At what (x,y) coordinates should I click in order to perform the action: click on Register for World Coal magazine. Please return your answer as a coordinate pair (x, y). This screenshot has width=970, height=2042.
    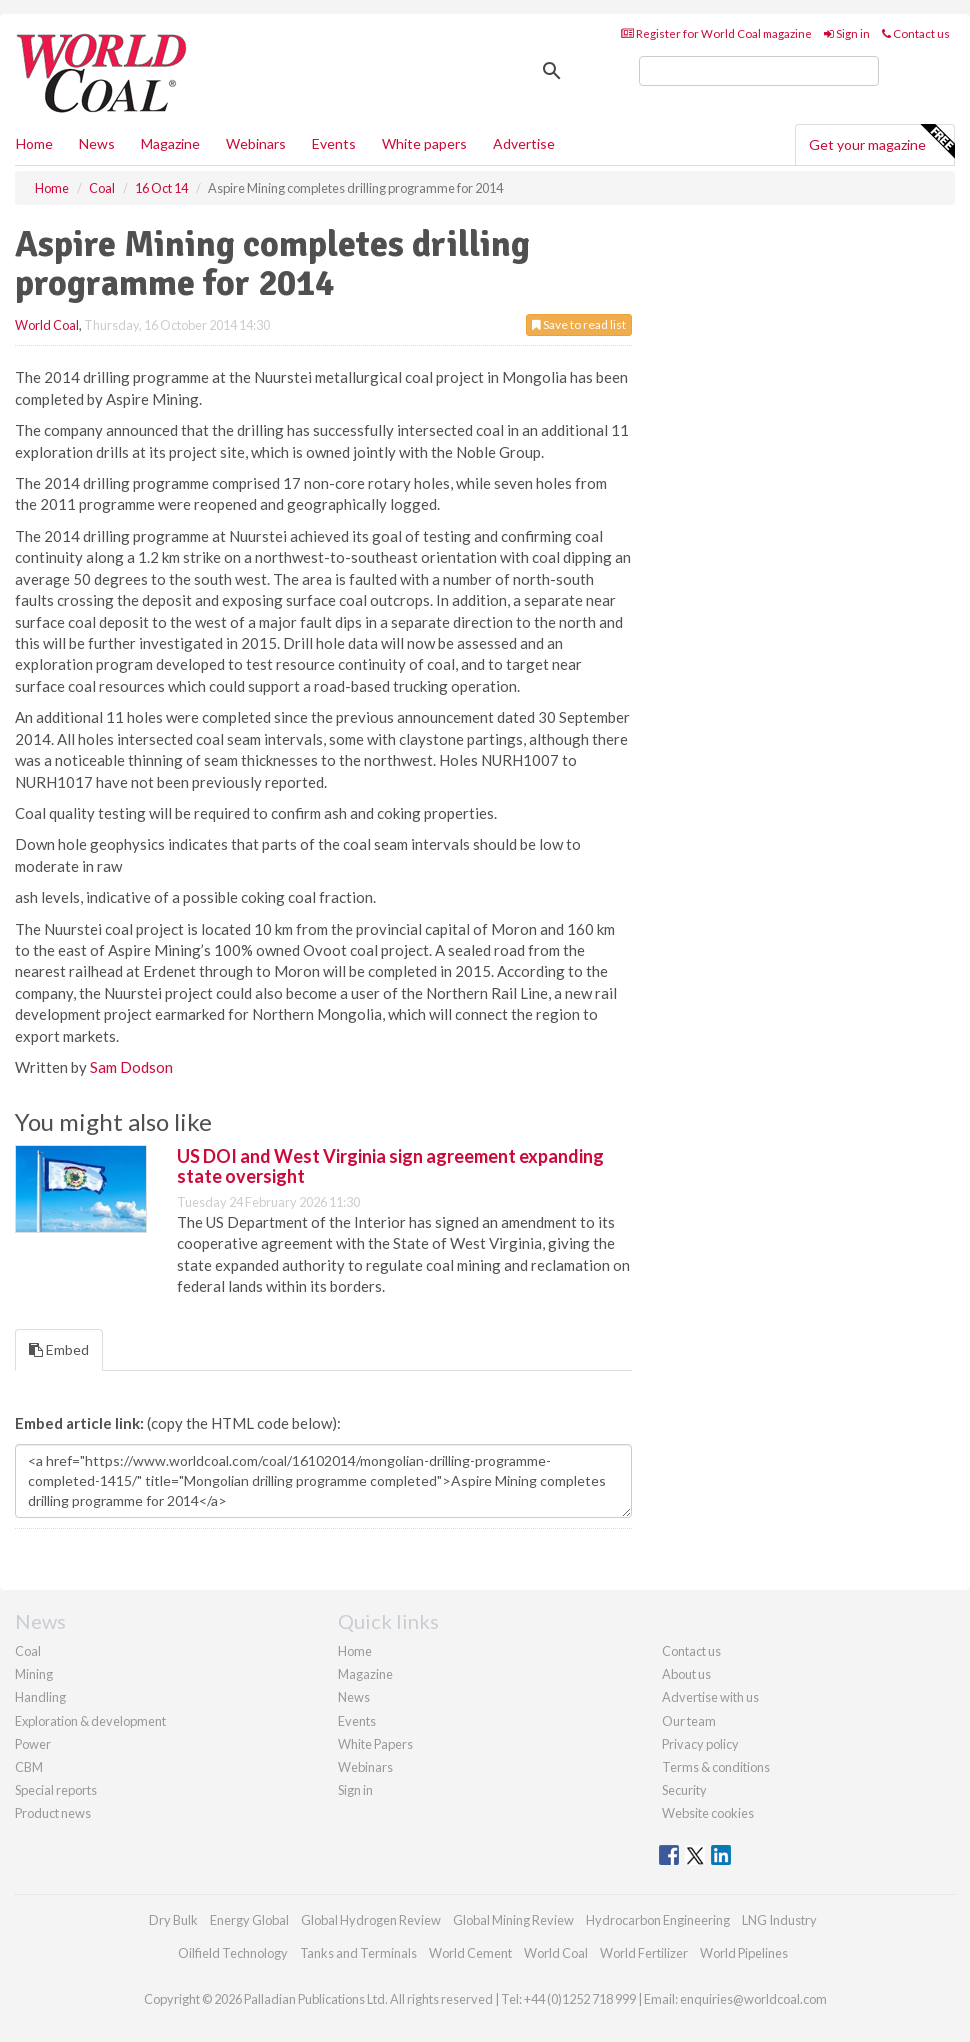
    Looking at the image, I should click on (716, 33).